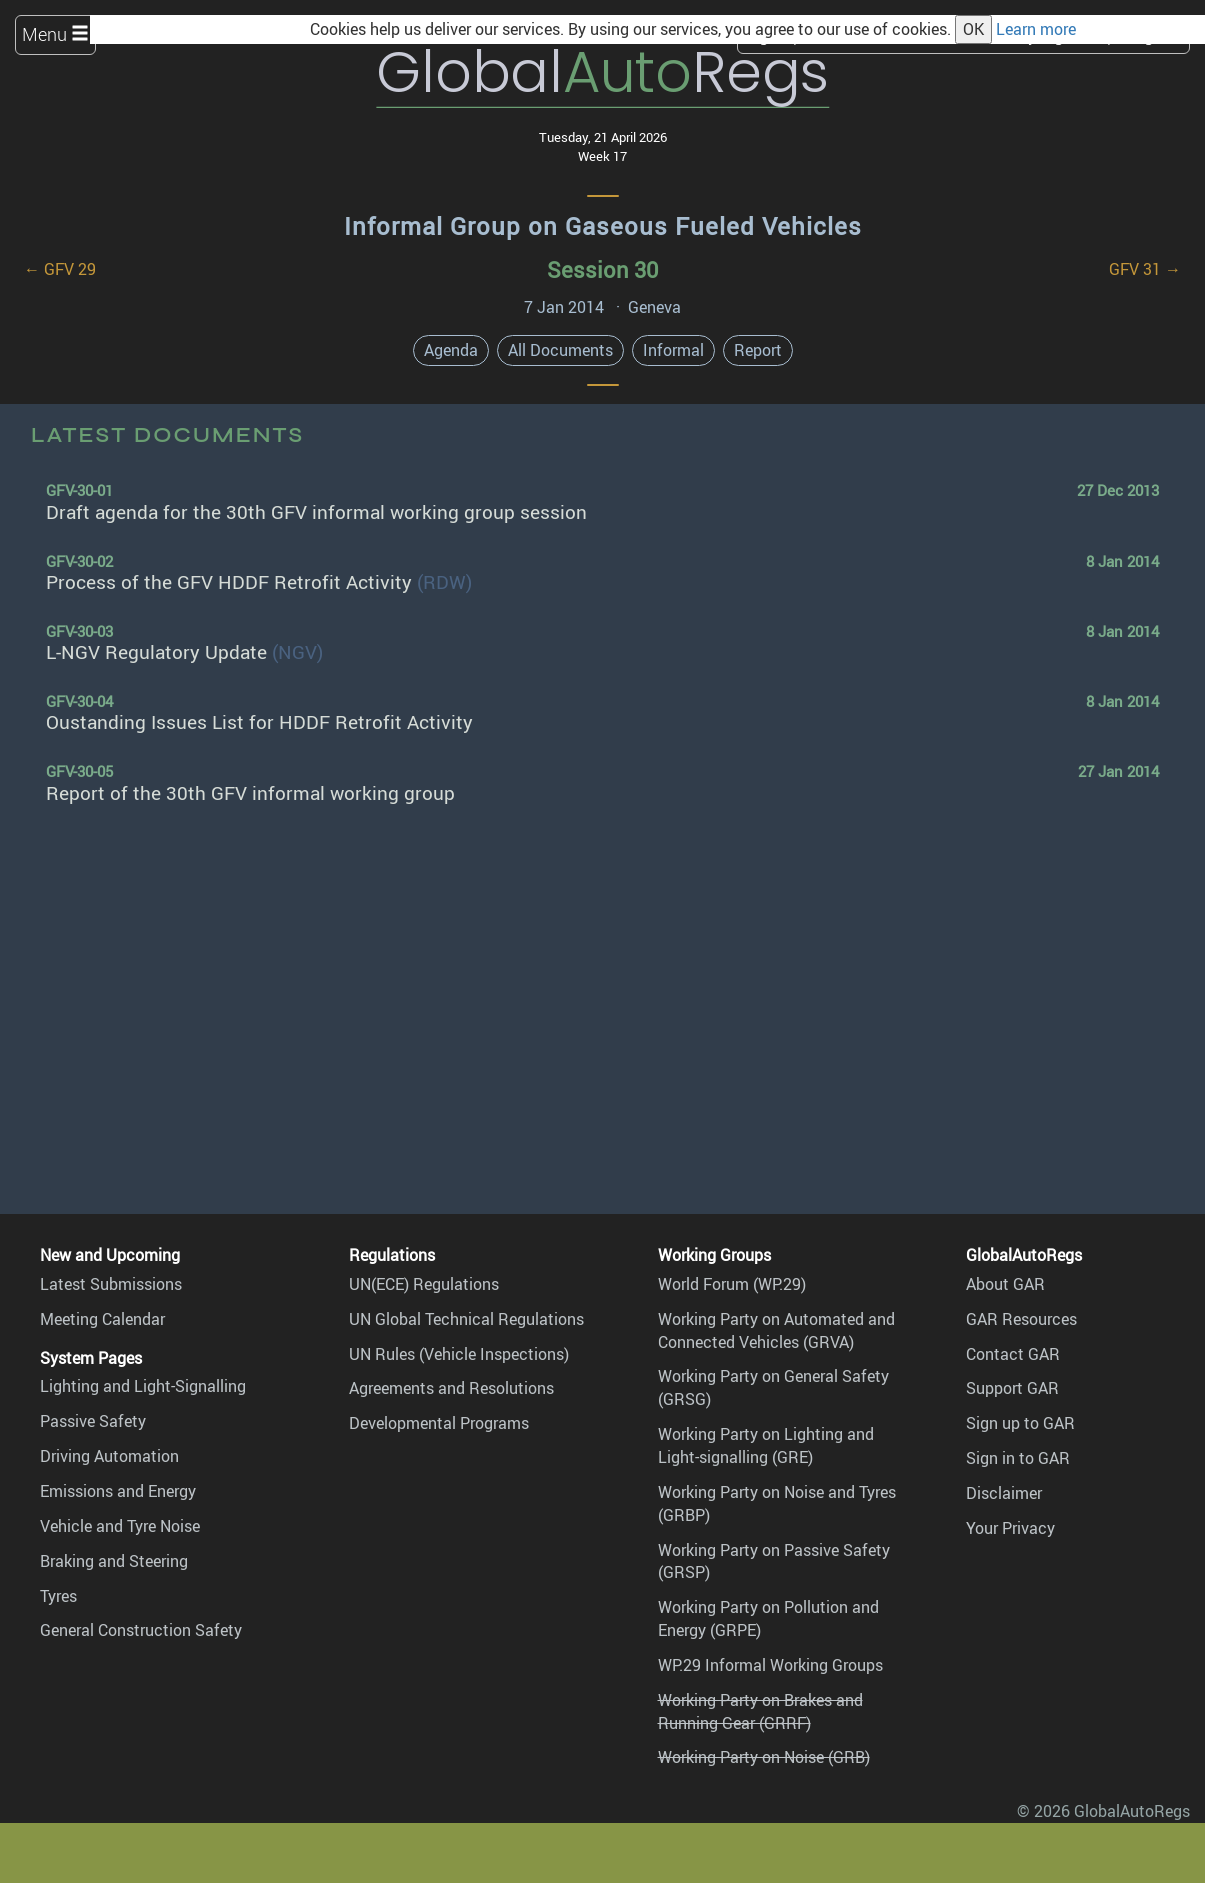  Describe the element at coordinates (451, 1388) in the screenshot. I see `Agreements and Resolutions` at that location.